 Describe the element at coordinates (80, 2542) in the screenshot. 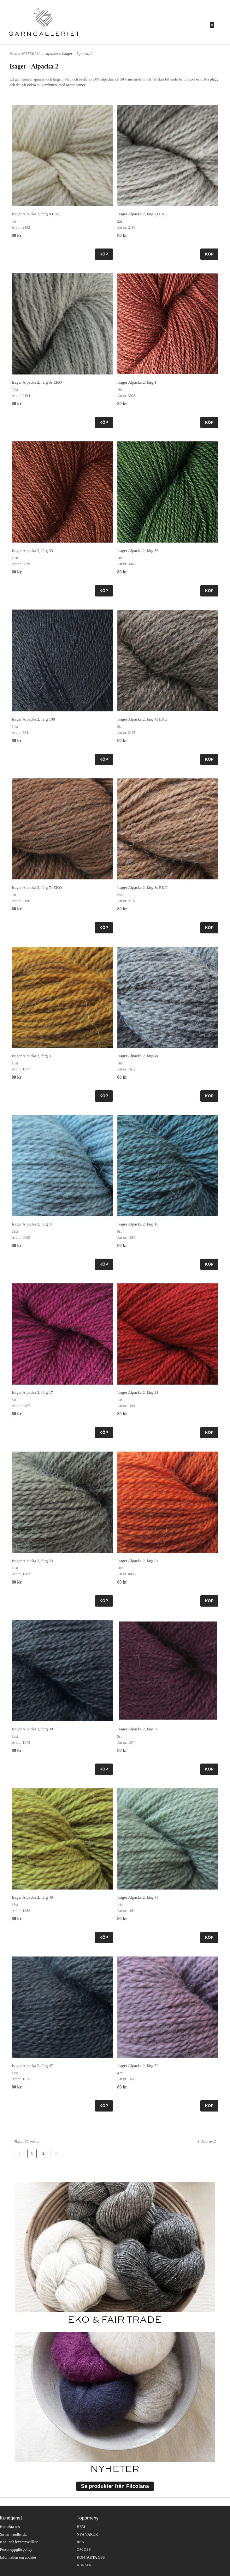

I see `REA` at that location.